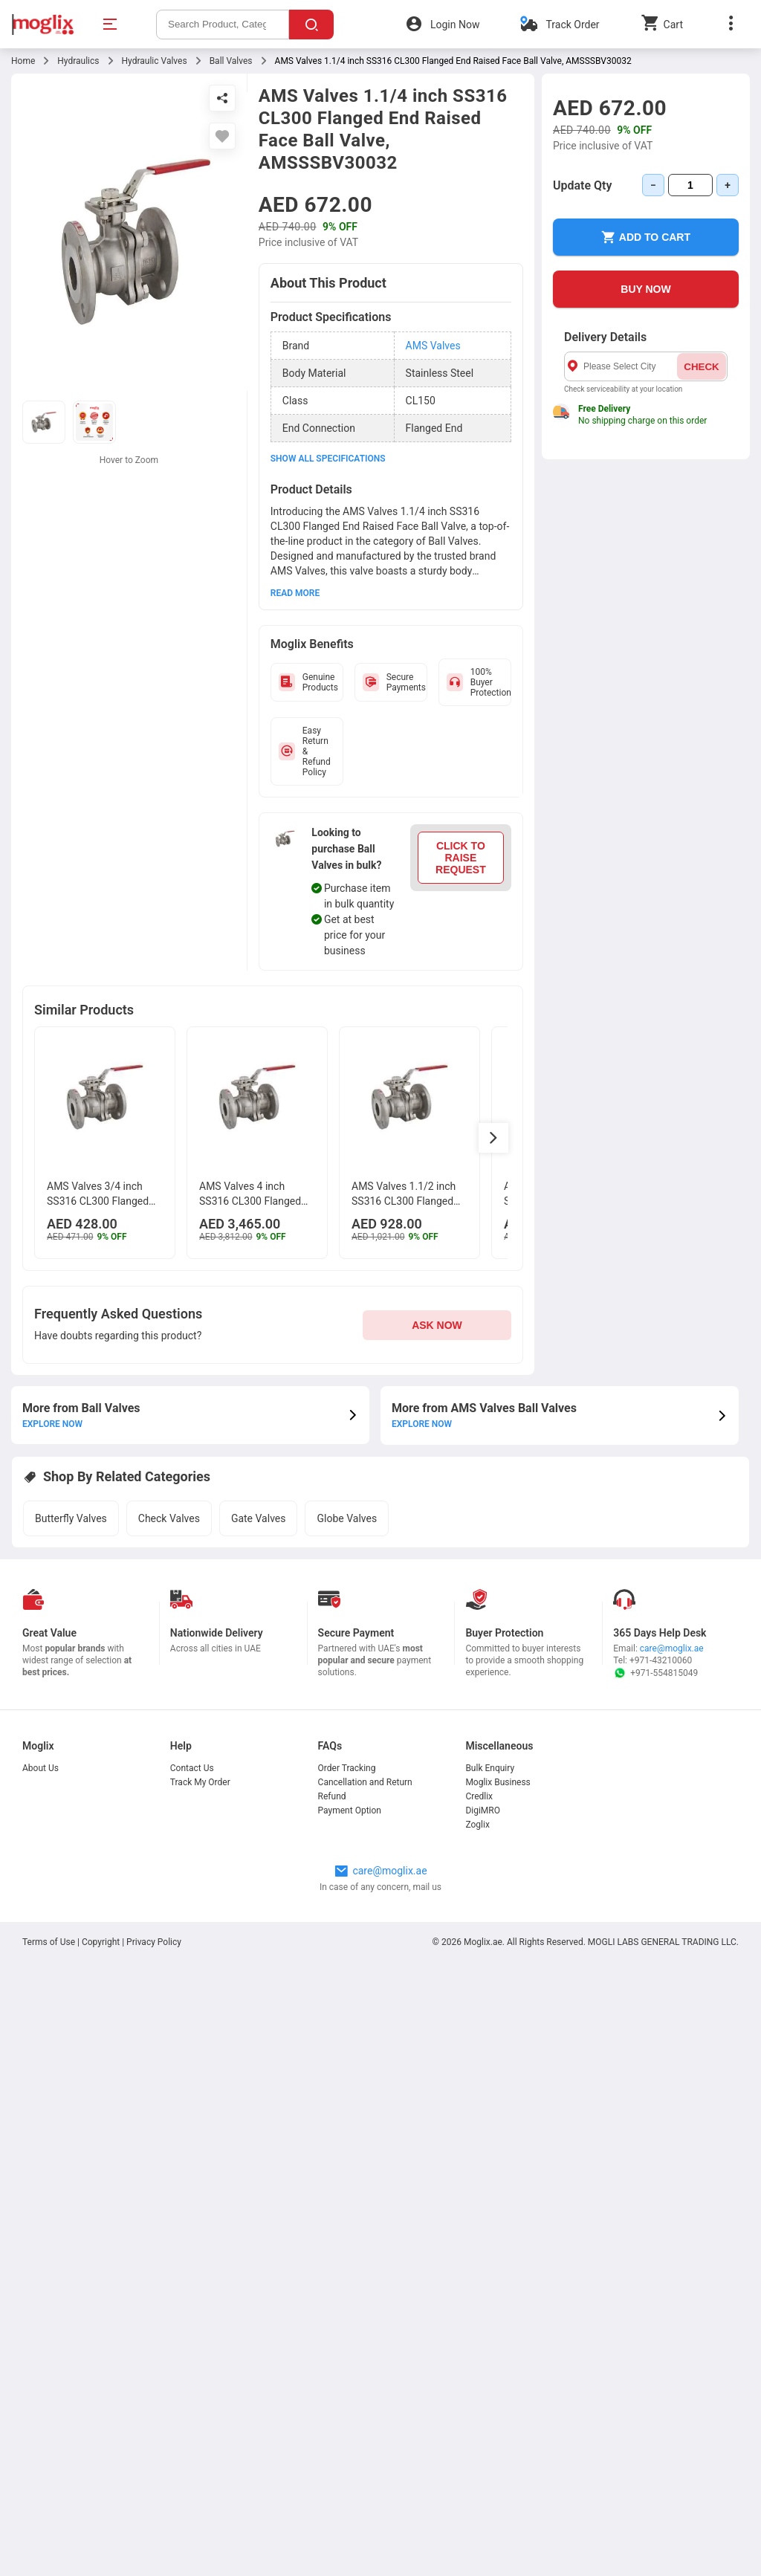  I want to click on BUY NOW, so click(645, 289).